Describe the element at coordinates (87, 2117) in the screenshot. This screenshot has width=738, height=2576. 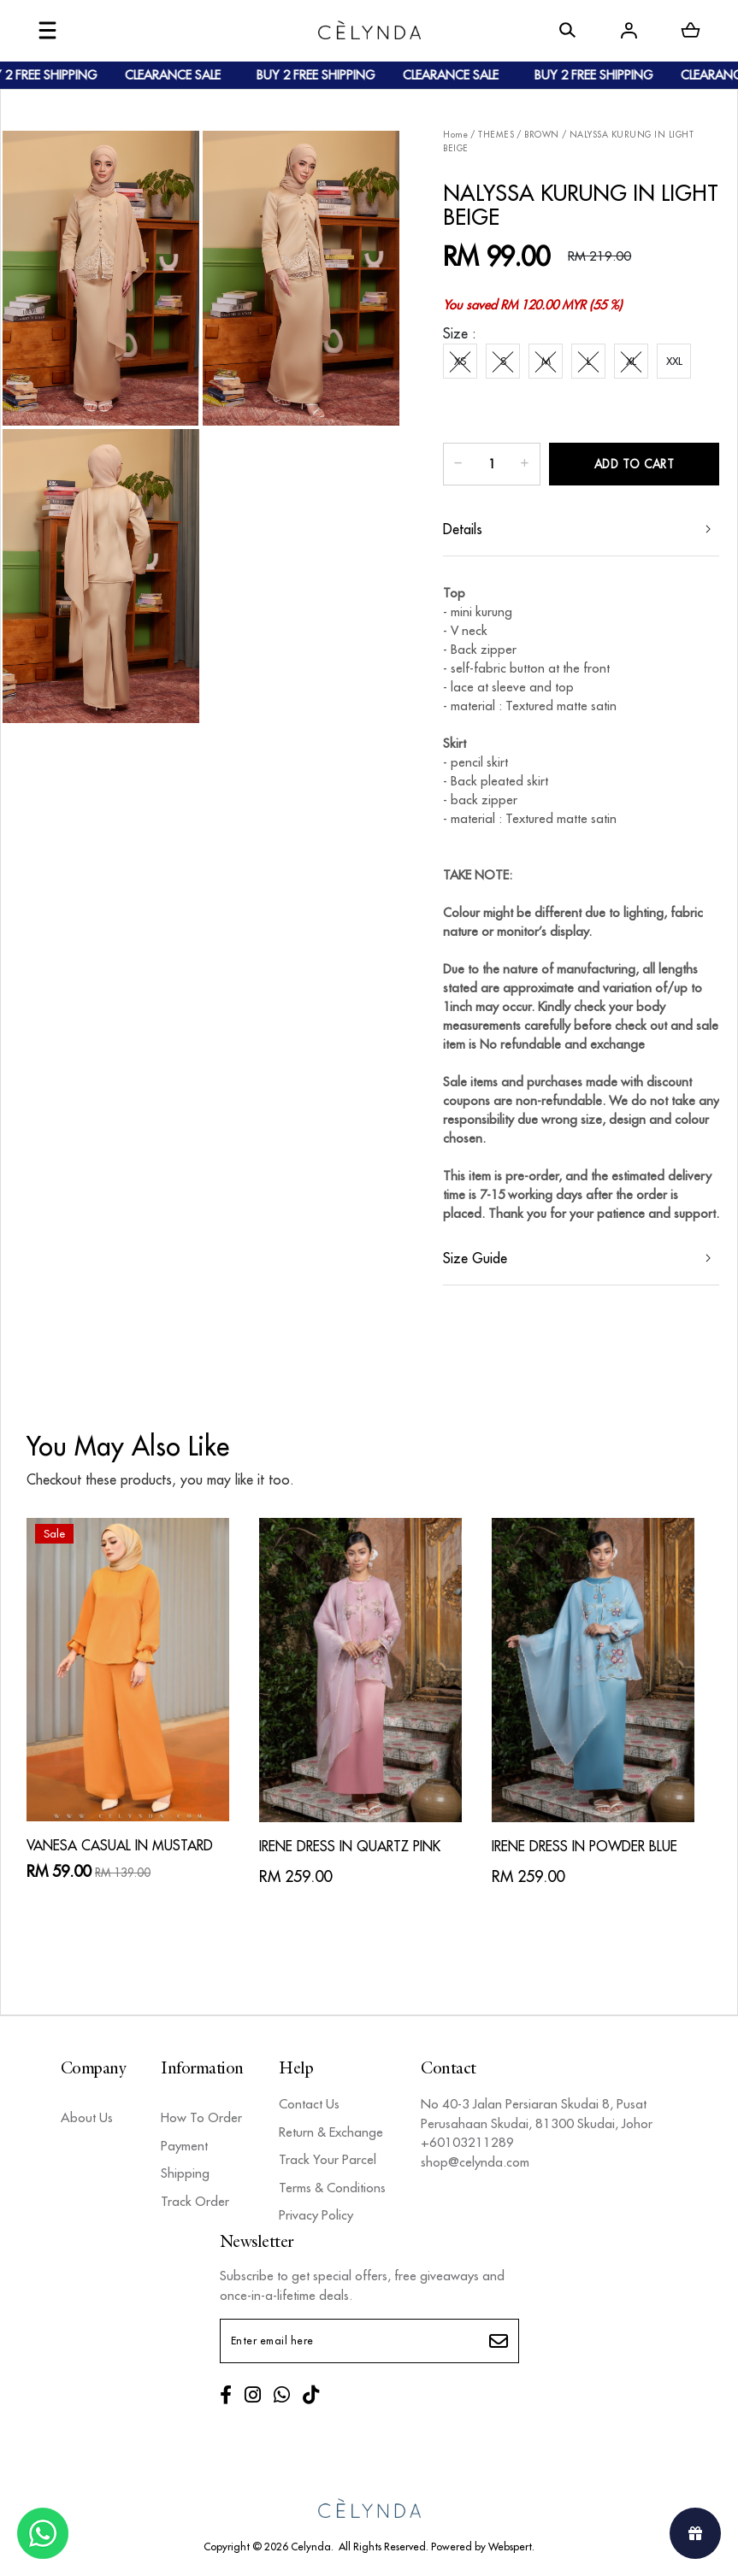
I see `About Us` at that location.